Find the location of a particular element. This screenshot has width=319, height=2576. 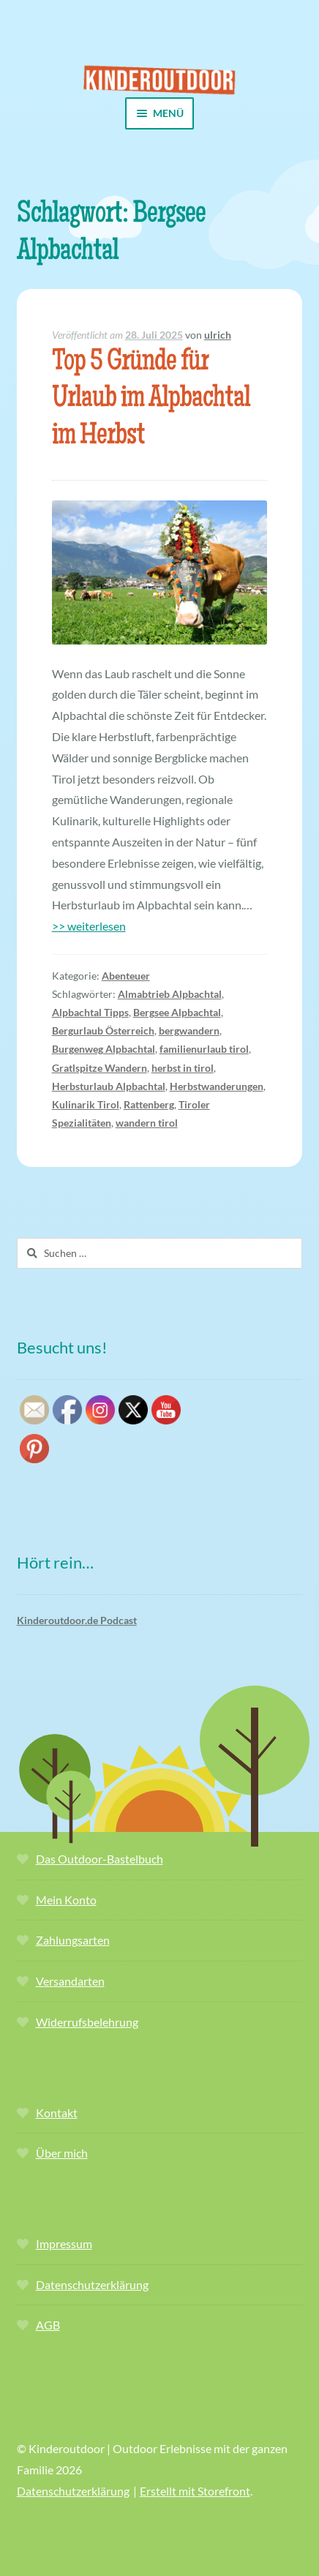

Über mich is located at coordinates (62, 2153).